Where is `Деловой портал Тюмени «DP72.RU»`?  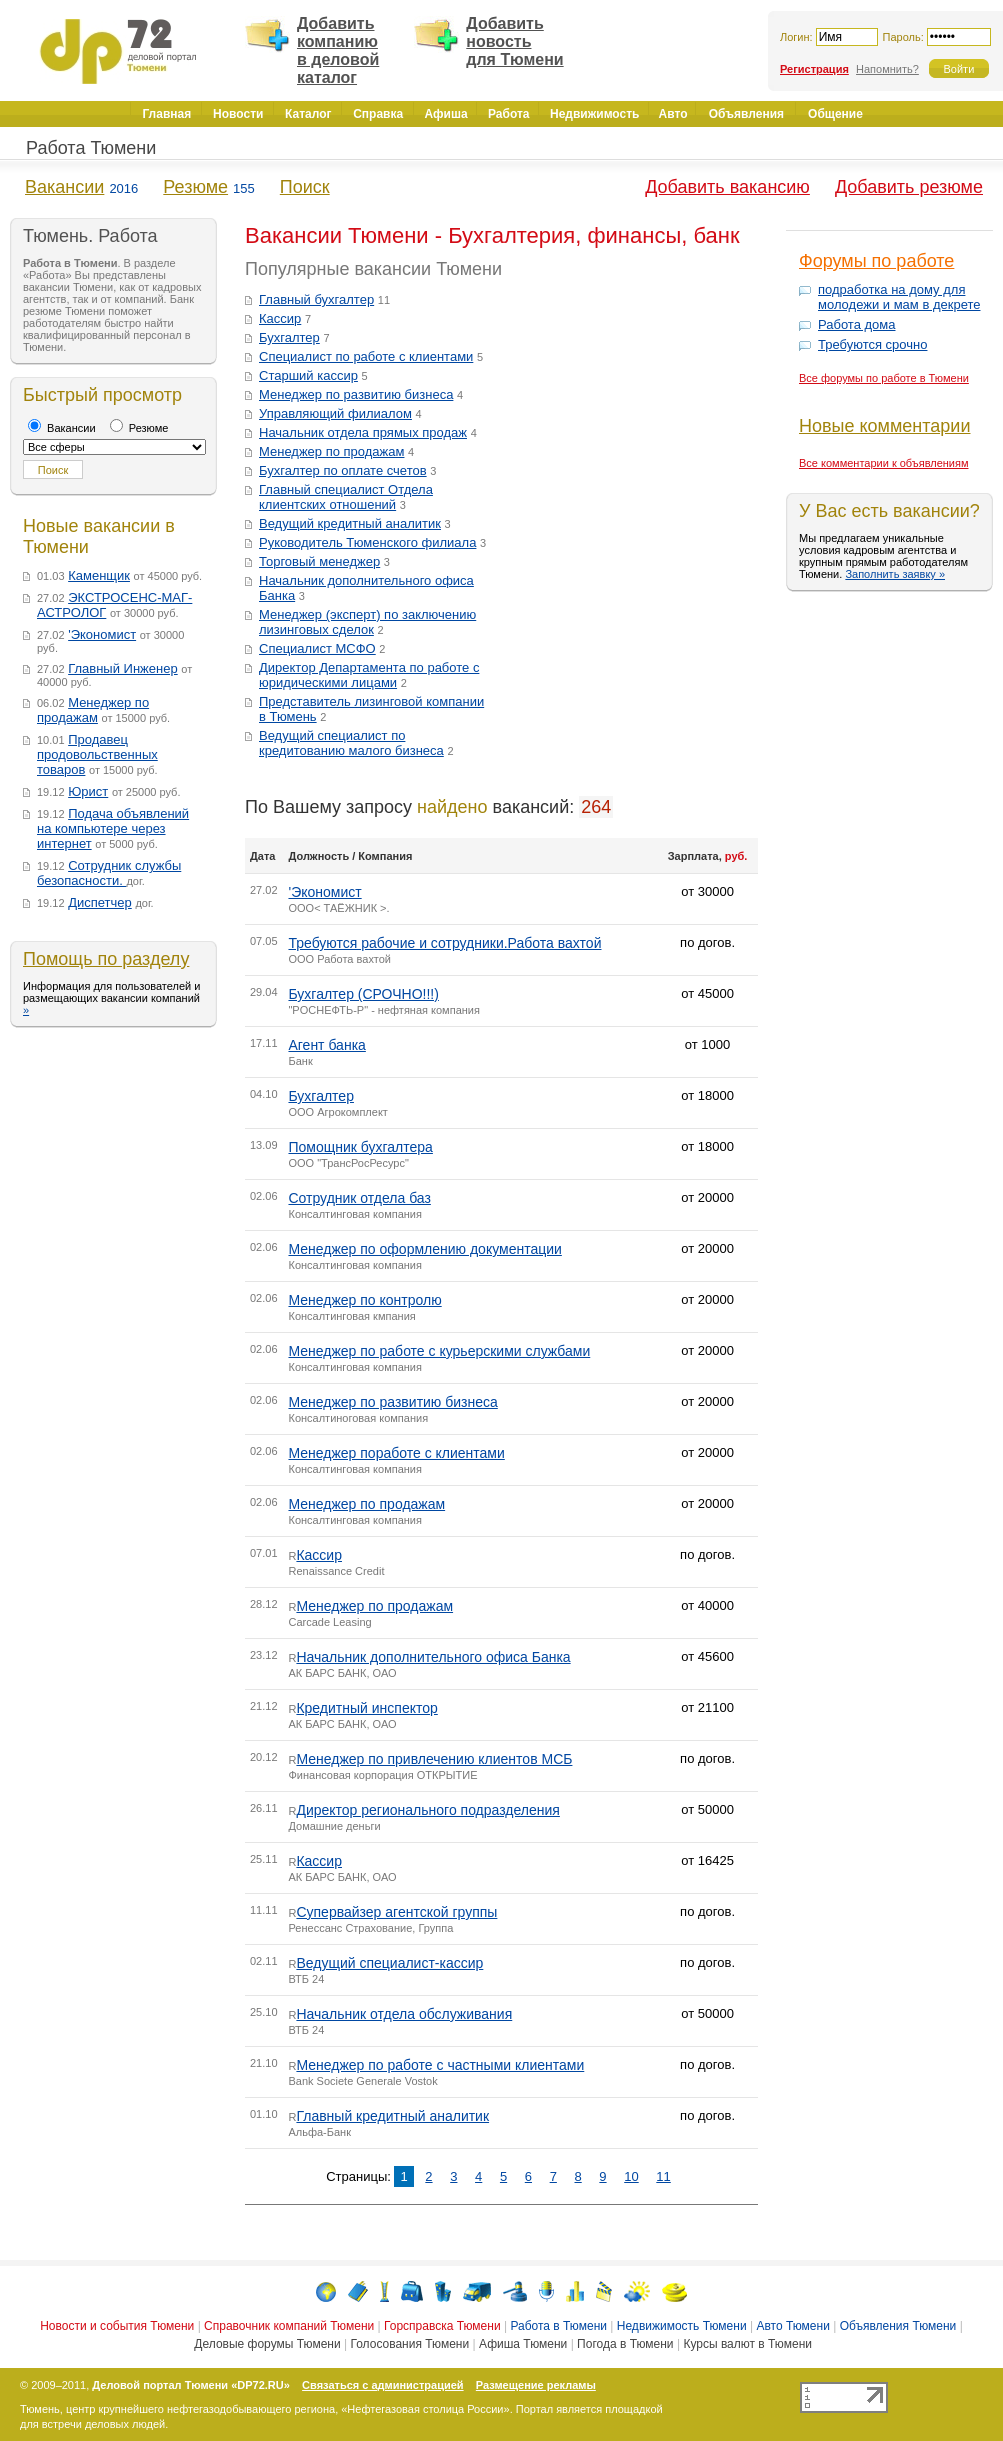 Деловой портал Тюмени «DP72.RU» is located at coordinates (191, 2385).